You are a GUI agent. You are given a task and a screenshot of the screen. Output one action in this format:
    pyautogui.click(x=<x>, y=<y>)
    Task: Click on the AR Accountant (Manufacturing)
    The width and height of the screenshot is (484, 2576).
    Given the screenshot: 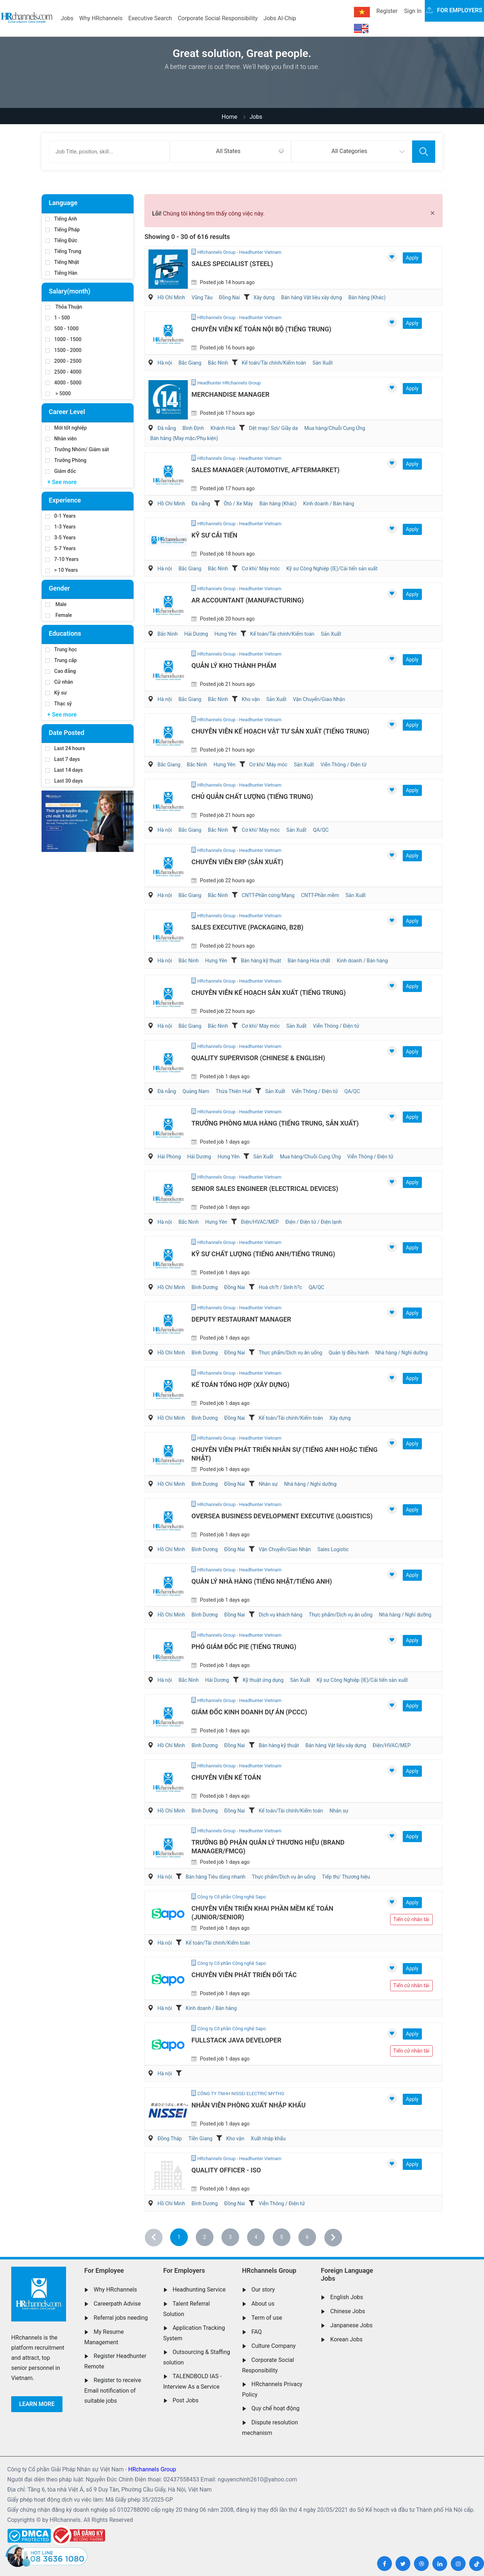 What is the action you would take?
    pyautogui.click(x=247, y=600)
    